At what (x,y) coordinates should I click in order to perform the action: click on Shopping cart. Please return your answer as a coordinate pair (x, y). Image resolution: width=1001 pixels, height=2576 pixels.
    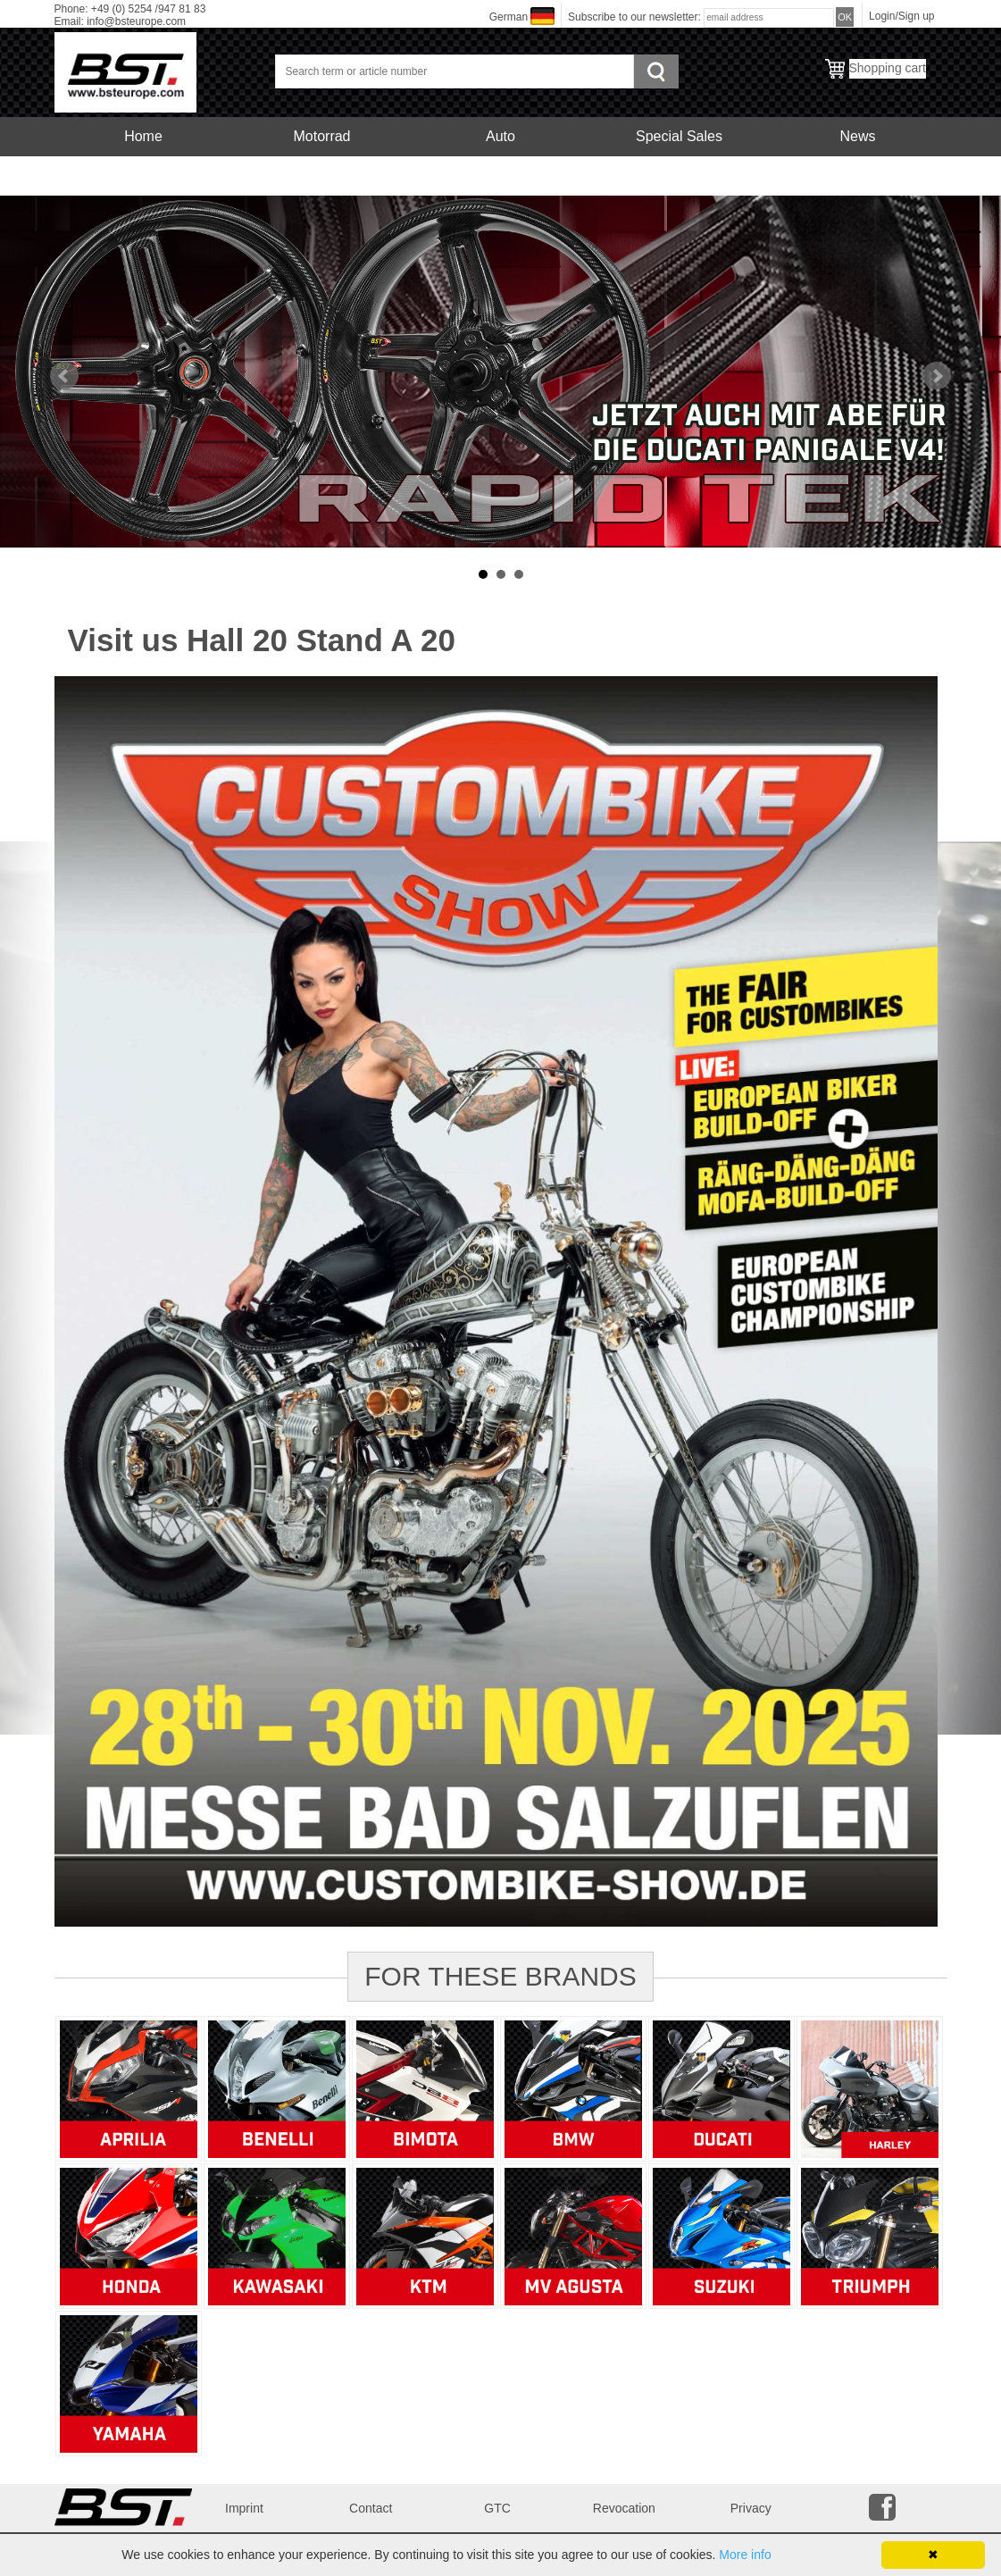
    Looking at the image, I should click on (887, 68).